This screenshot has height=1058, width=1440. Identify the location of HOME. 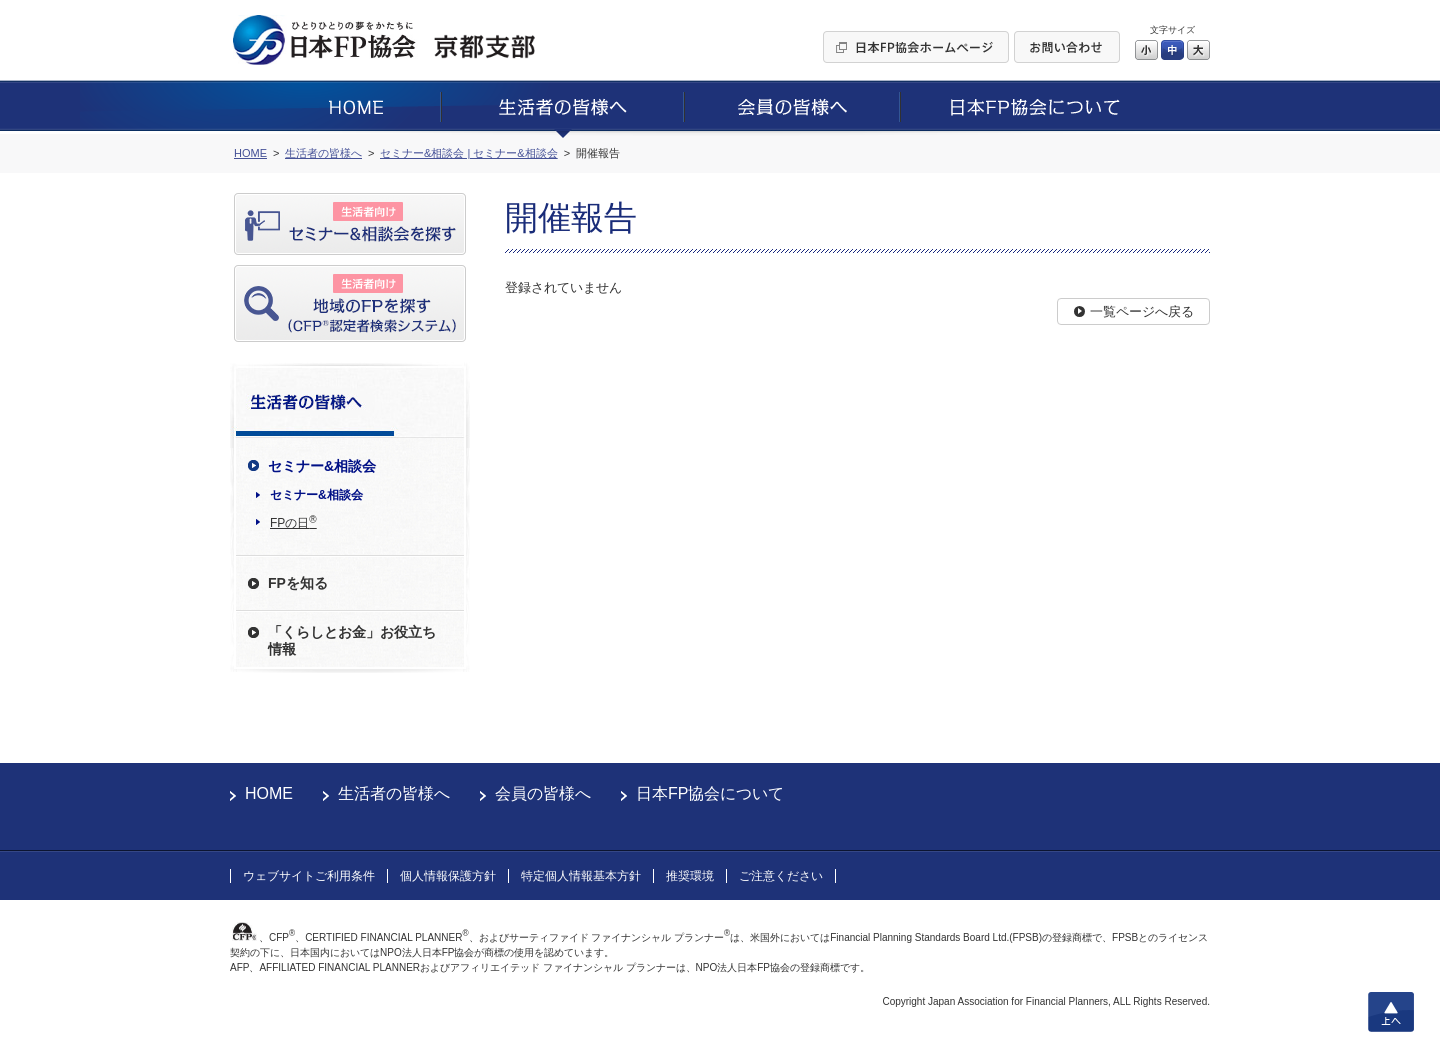
(269, 793).